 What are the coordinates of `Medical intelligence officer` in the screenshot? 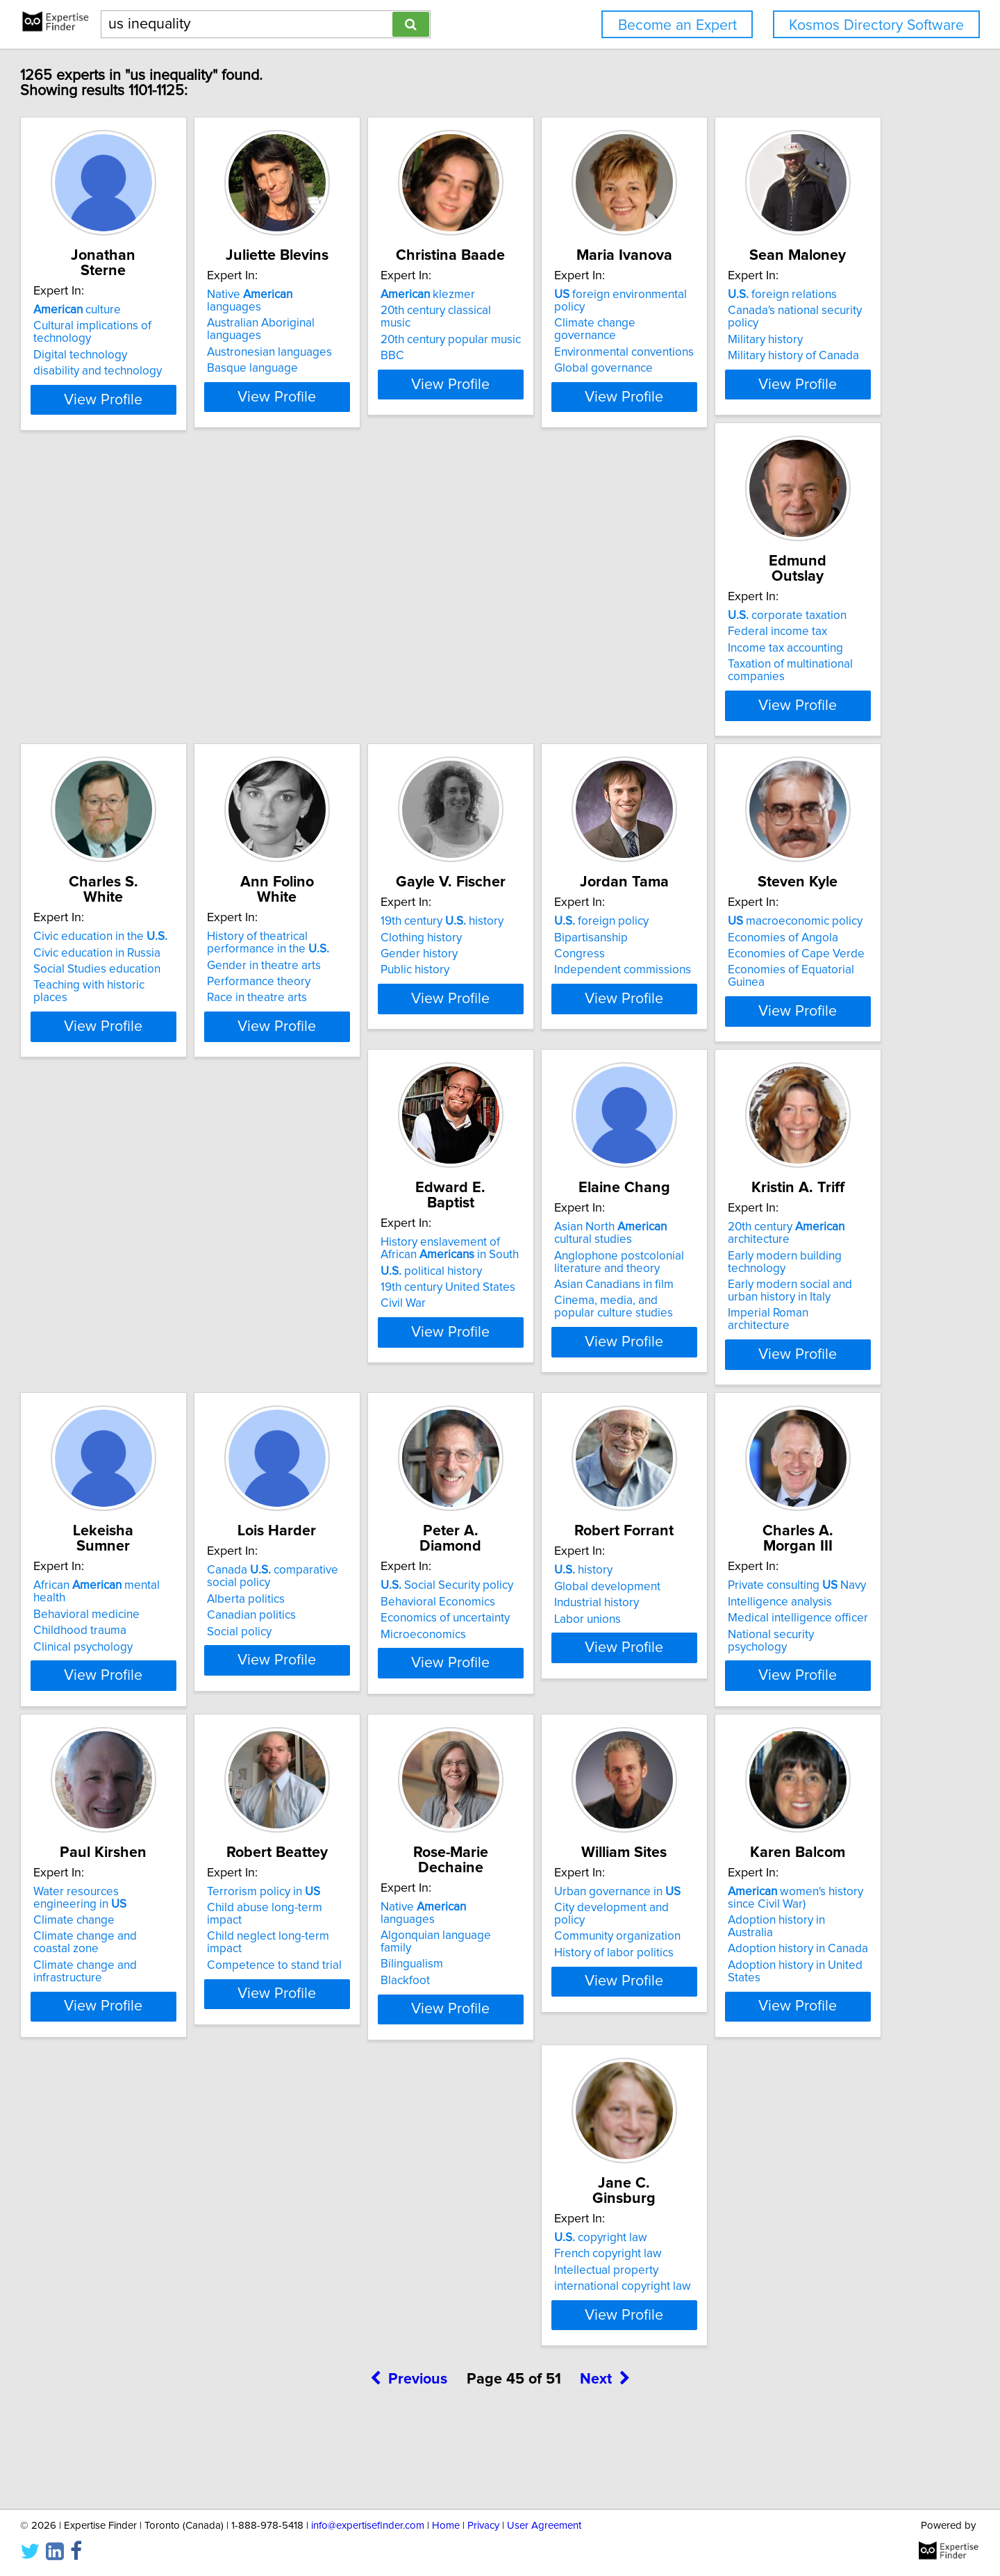 It's located at (583, 1650).